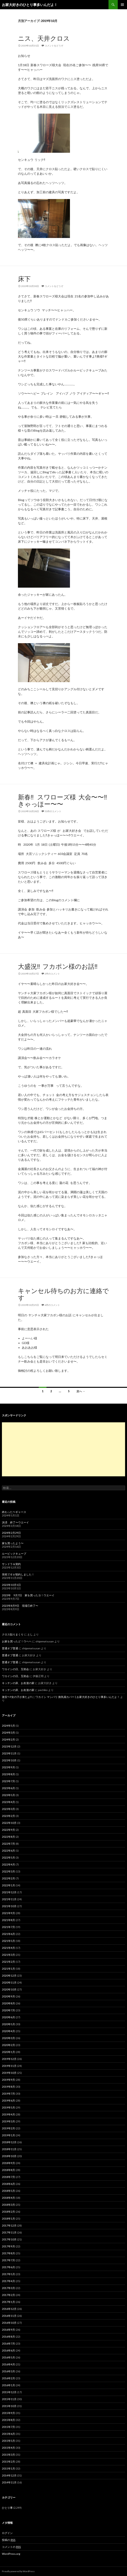 This screenshot has height=2576, width=127. Describe the element at coordinates (8, 2329) in the screenshot. I see `2016年9月` at that location.